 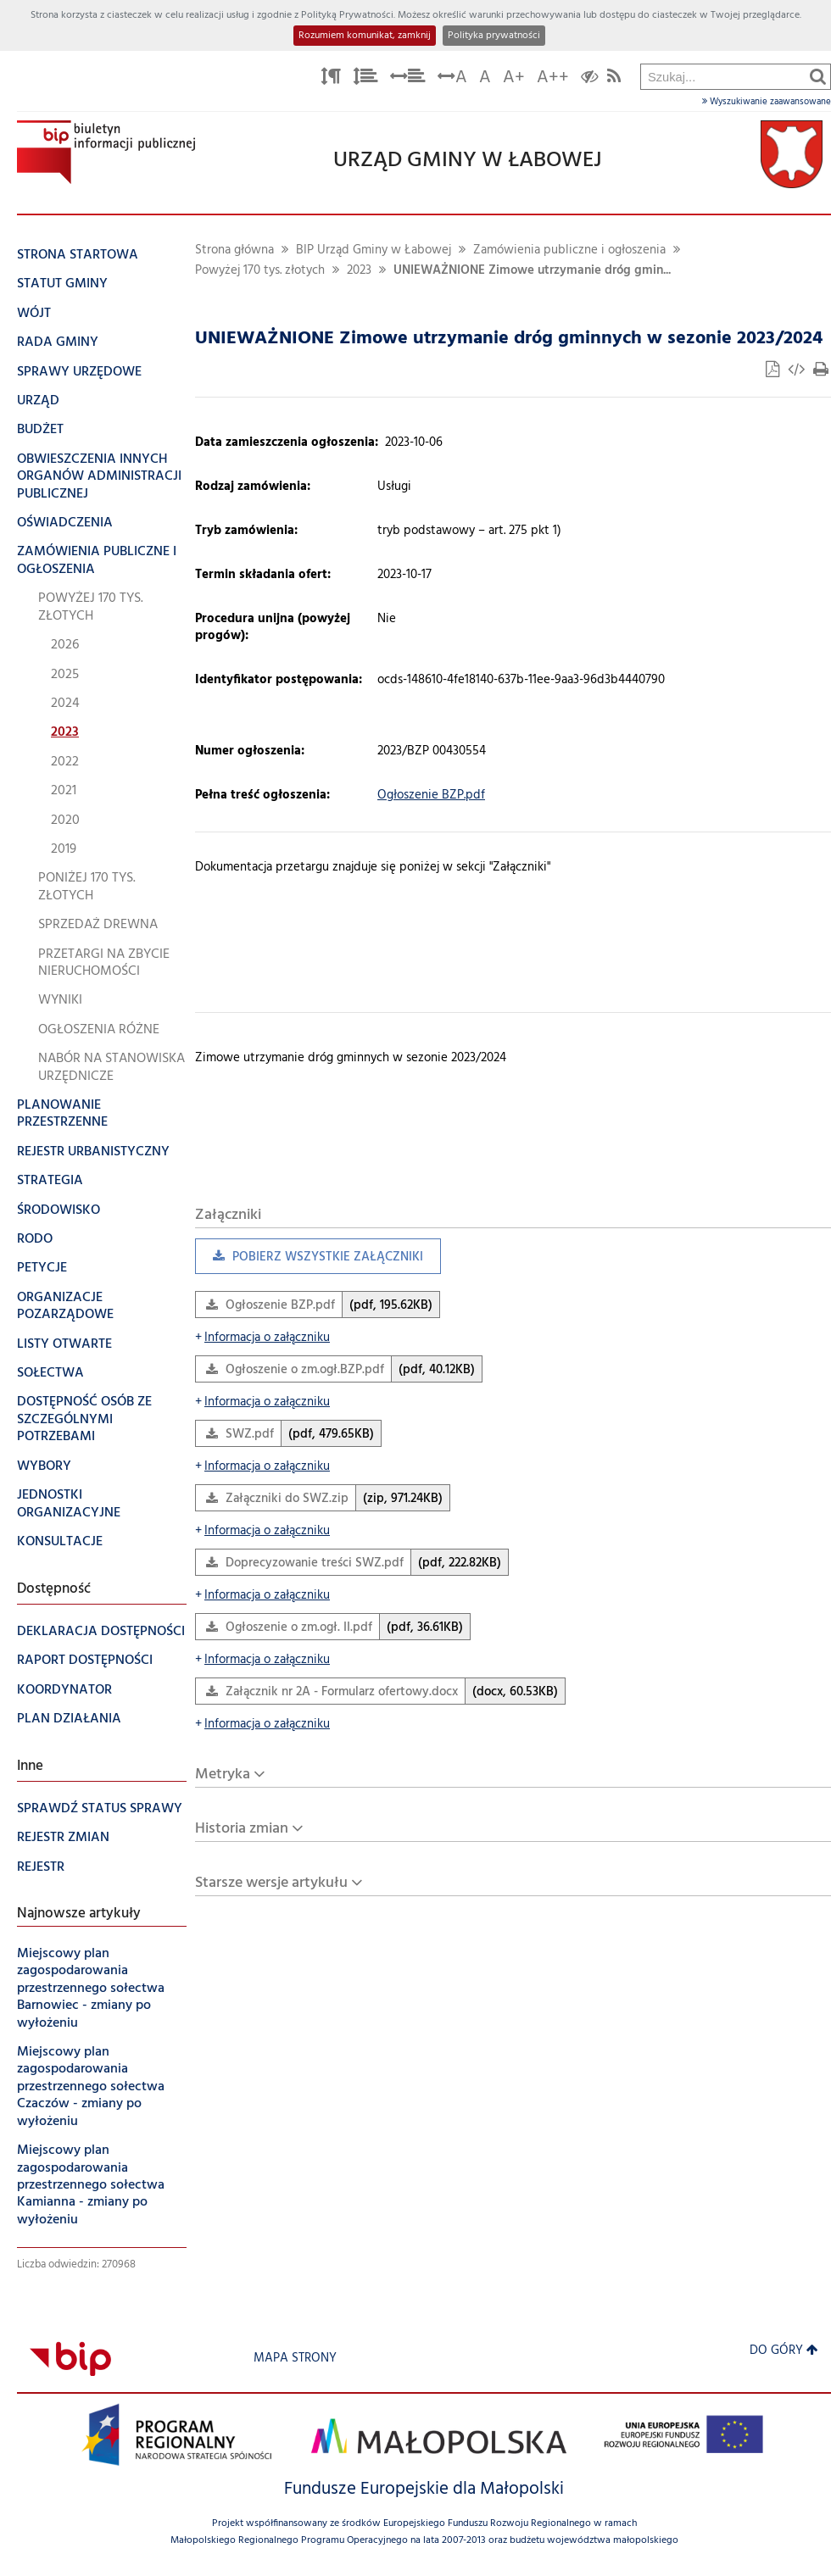 What do you see at coordinates (260, 271) in the screenshot?
I see `Powyżej 170 tys. złotych` at bounding box center [260, 271].